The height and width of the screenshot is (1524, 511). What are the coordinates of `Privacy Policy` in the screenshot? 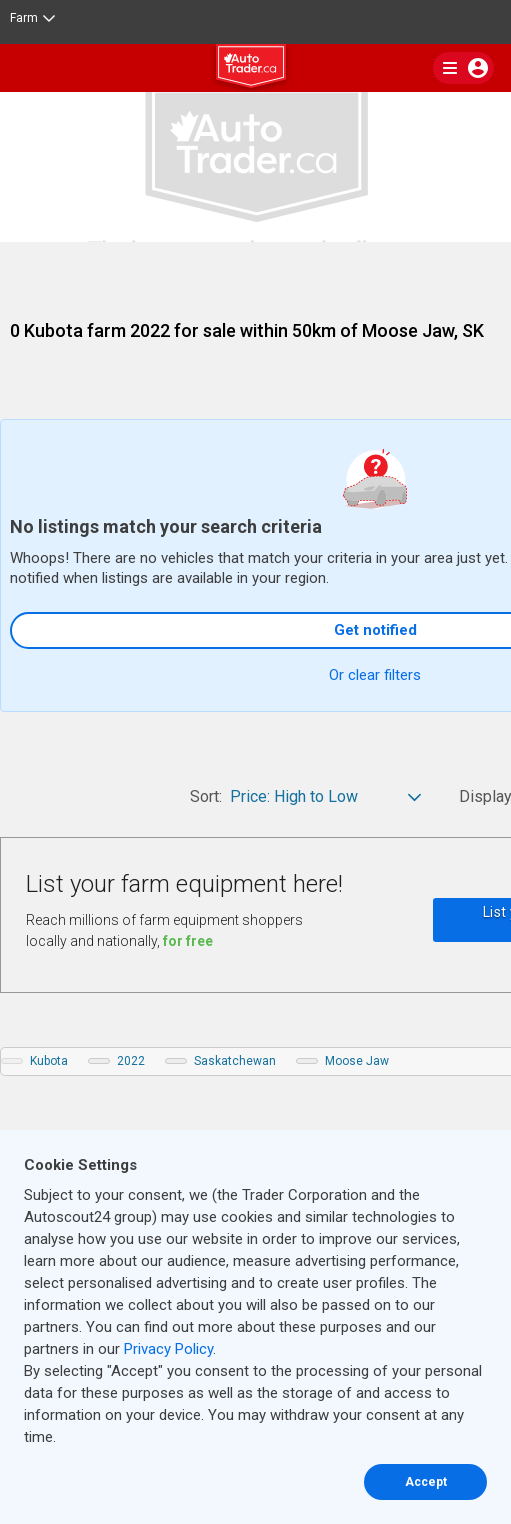 It's located at (168, 1349).